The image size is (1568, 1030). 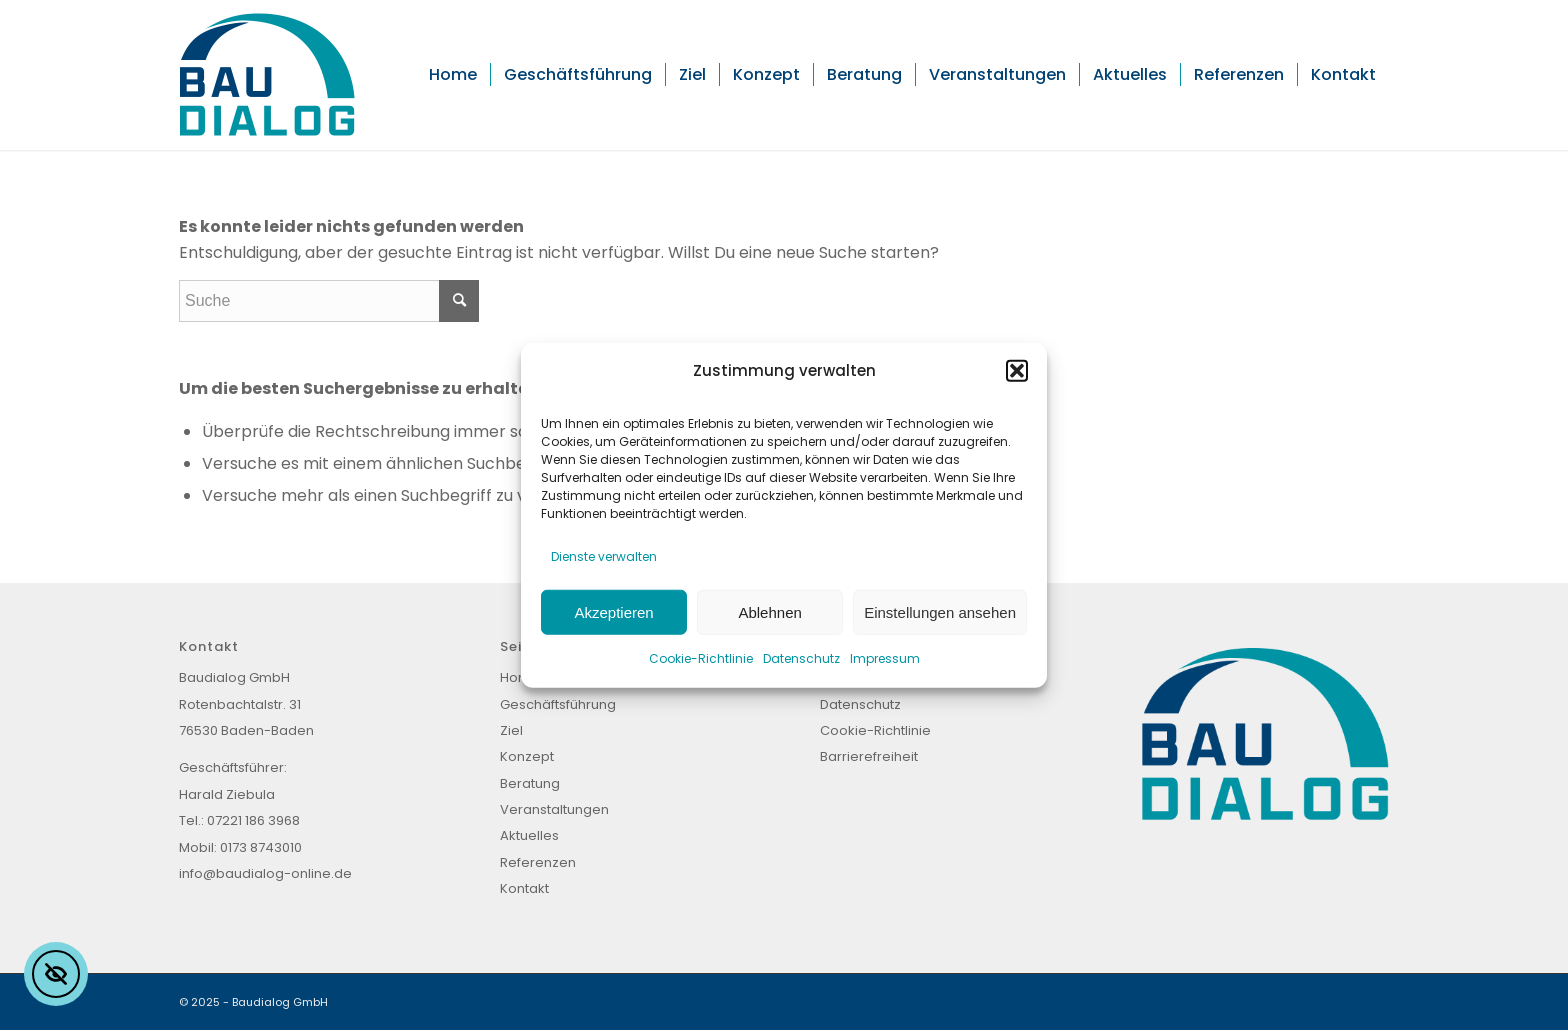 I want to click on info@baudialog-online.de, so click(x=265, y=873).